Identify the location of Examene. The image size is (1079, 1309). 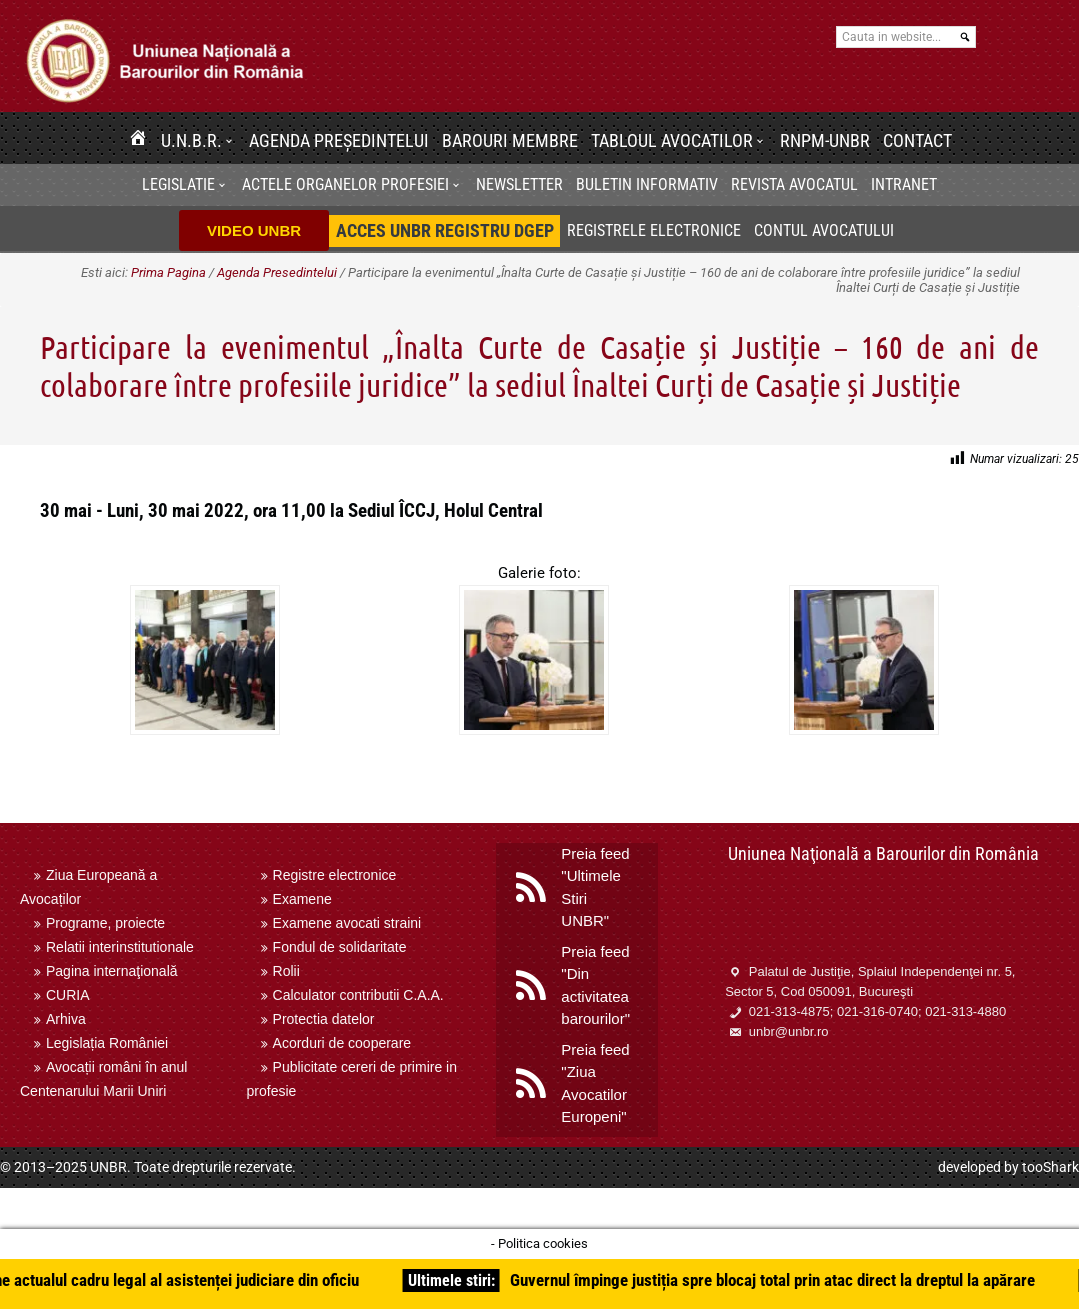
(302, 899).